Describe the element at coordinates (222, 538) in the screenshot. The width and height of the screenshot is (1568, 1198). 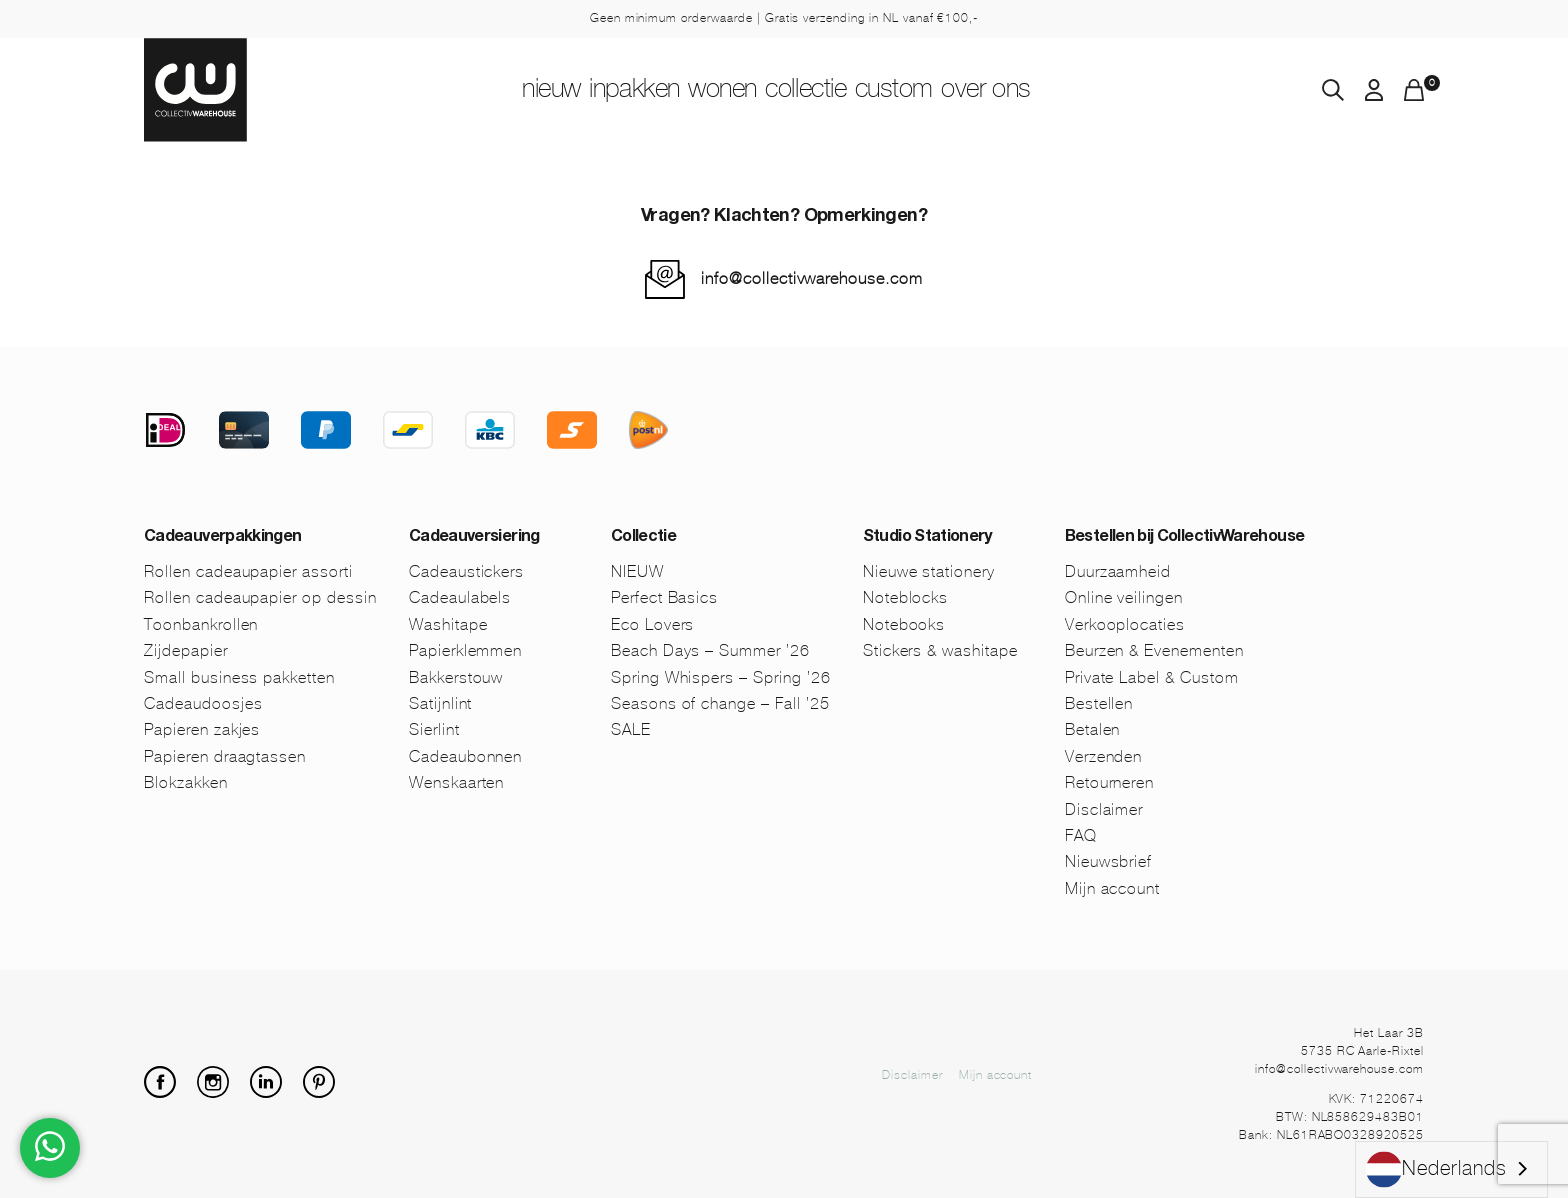
I see `Cadeauverpakkingen` at that location.